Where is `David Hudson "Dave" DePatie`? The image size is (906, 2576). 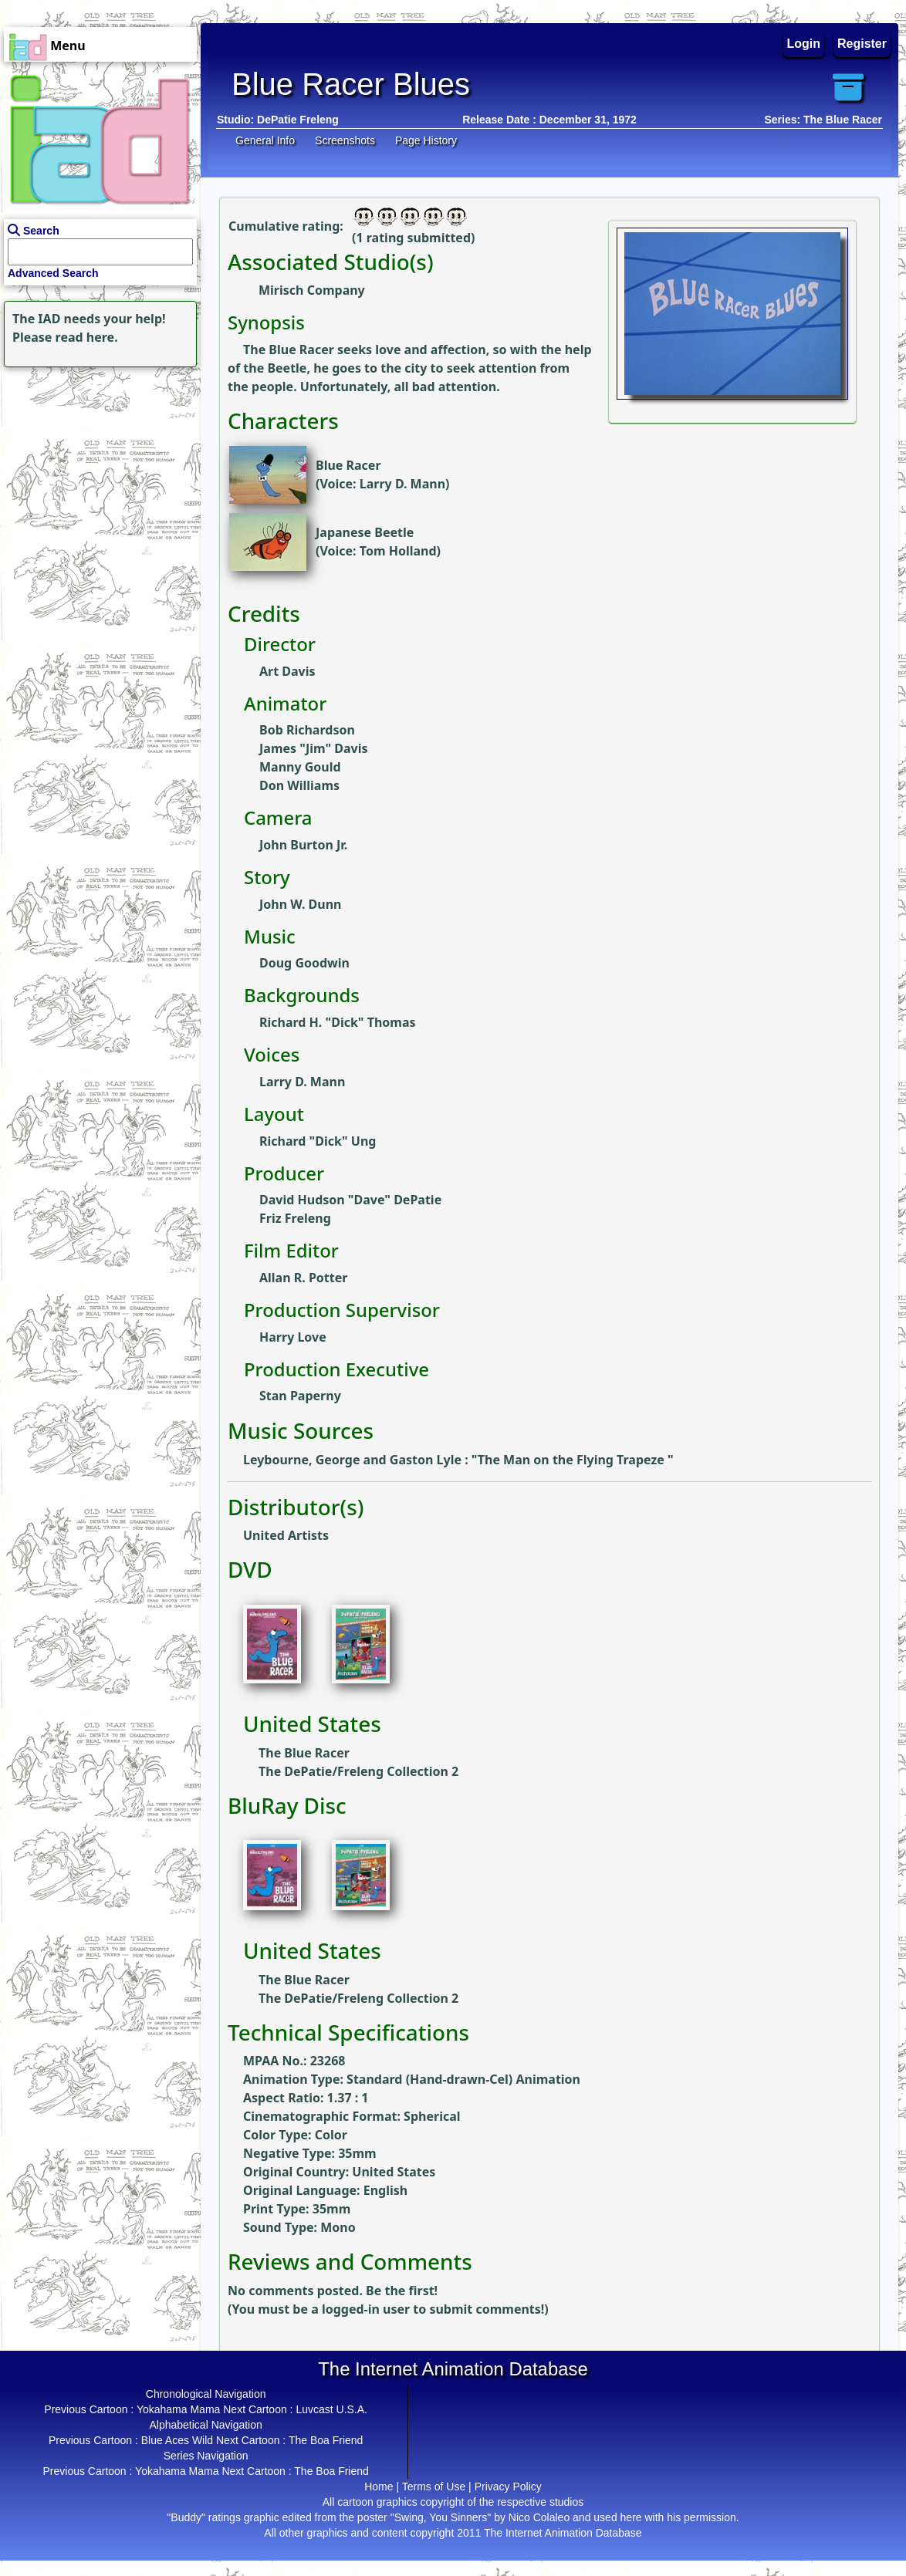
David Hudson "Dave" DePatie is located at coordinates (350, 1199).